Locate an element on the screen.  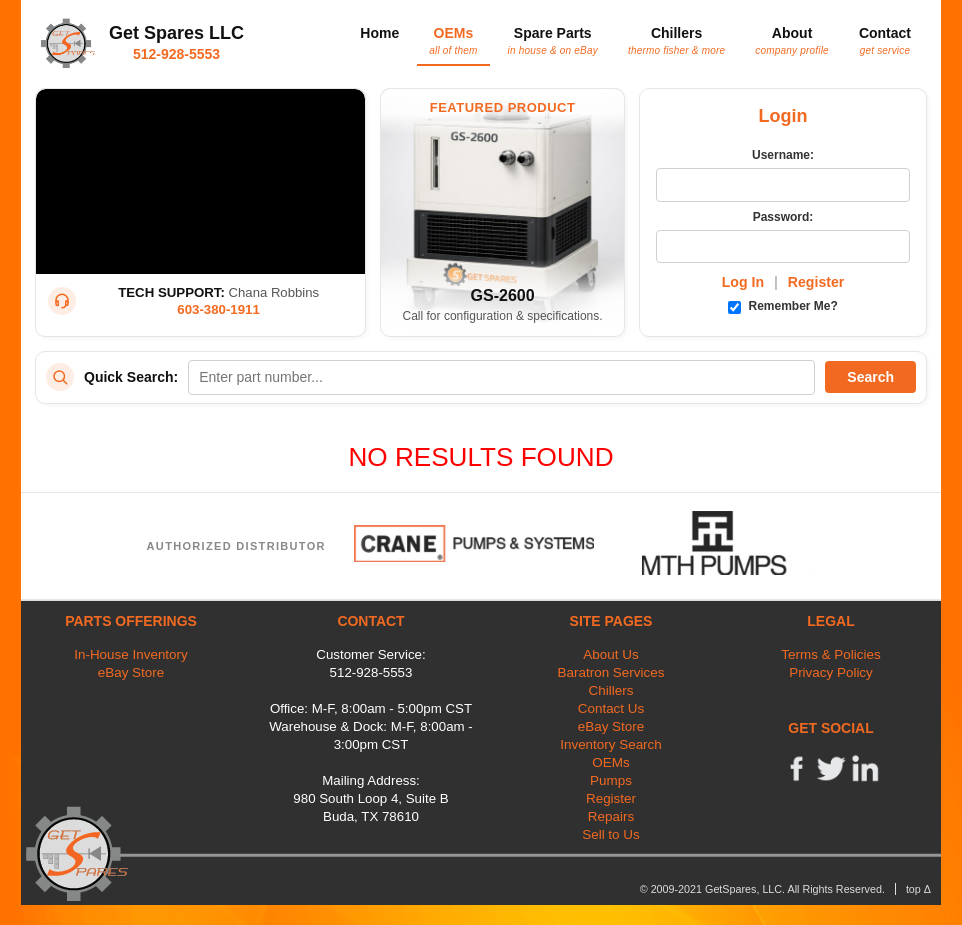
Privacy Policy is located at coordinates (831, 672).